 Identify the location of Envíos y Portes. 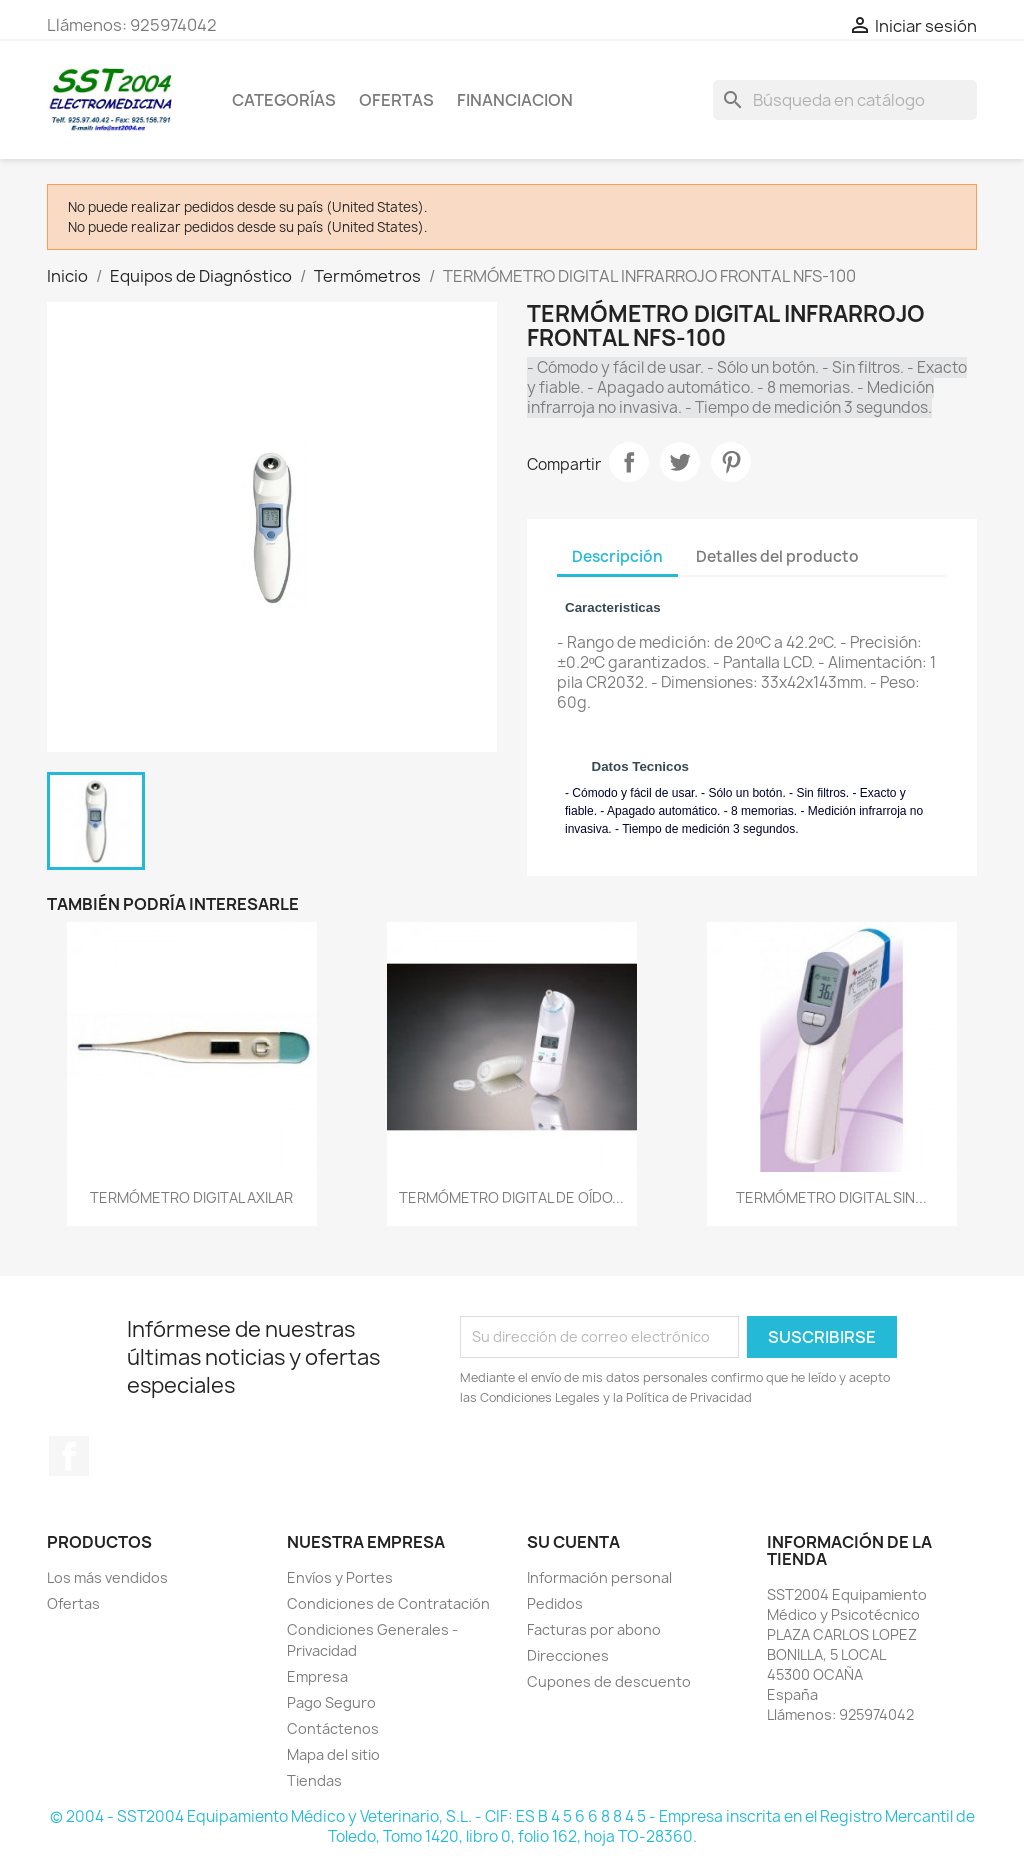
(340, 1577).